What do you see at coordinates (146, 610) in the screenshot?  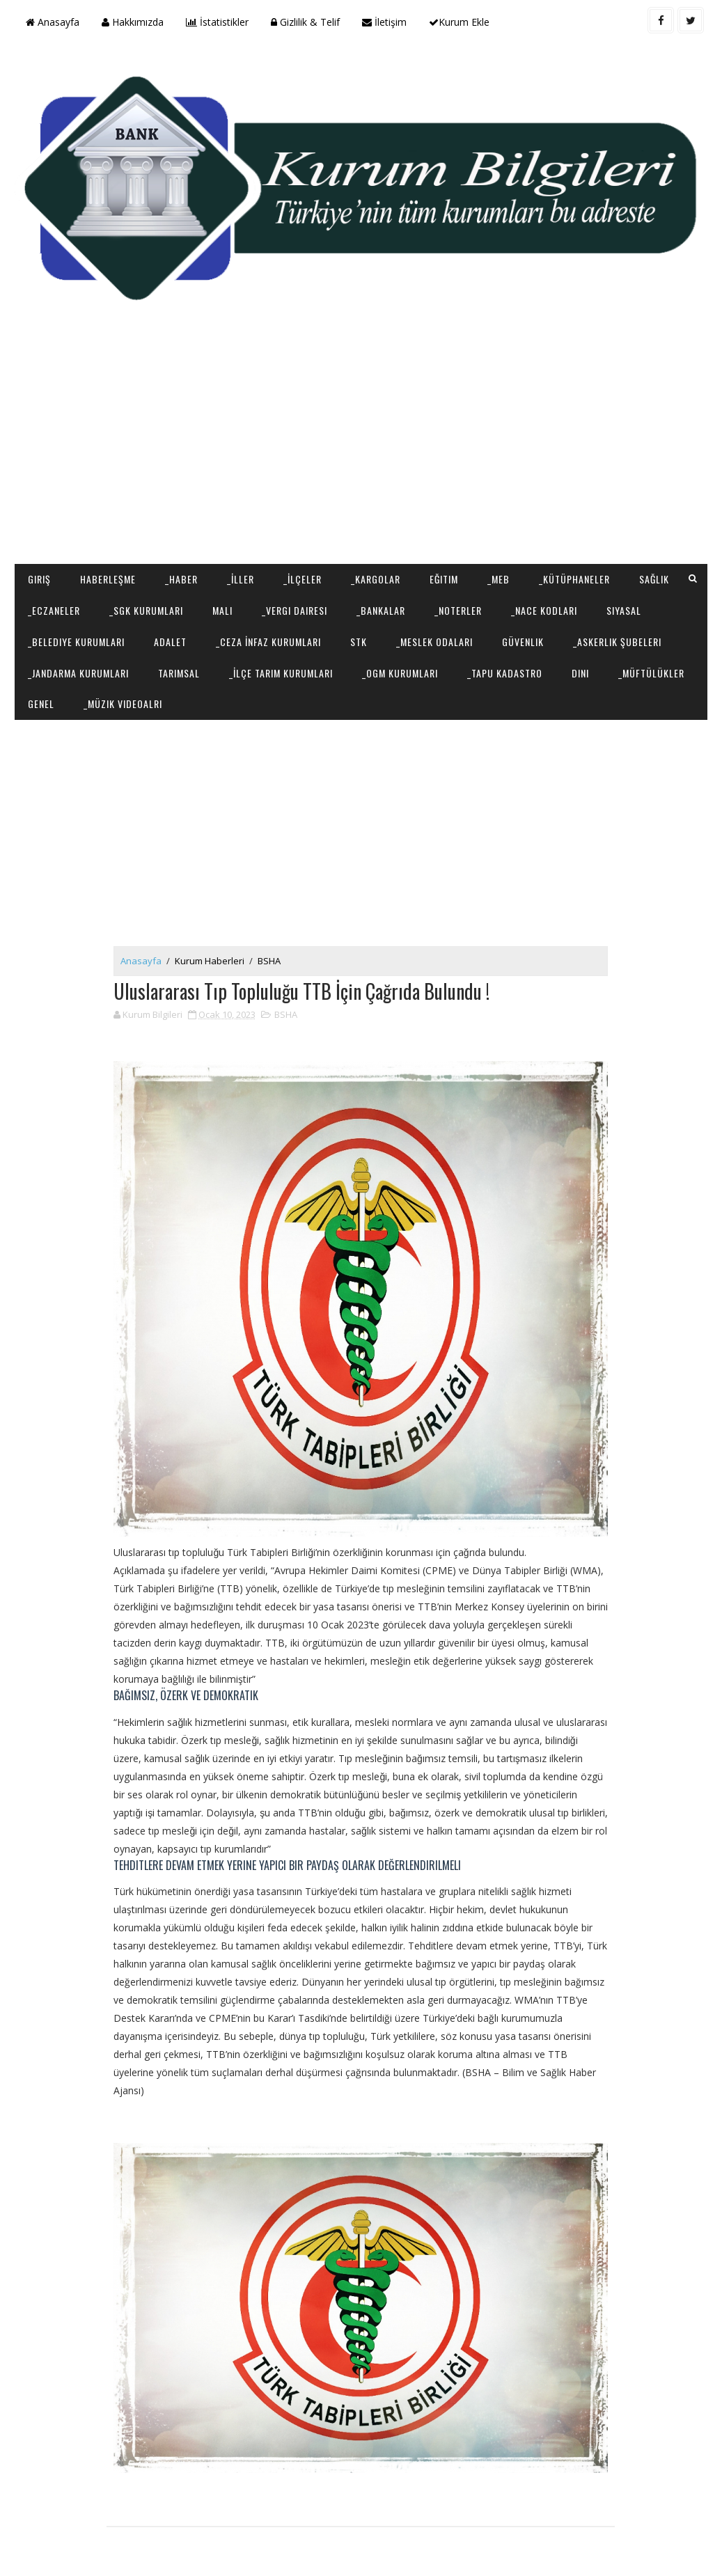 I see `_SGK Kurumları` at bounding box center [146, 610].